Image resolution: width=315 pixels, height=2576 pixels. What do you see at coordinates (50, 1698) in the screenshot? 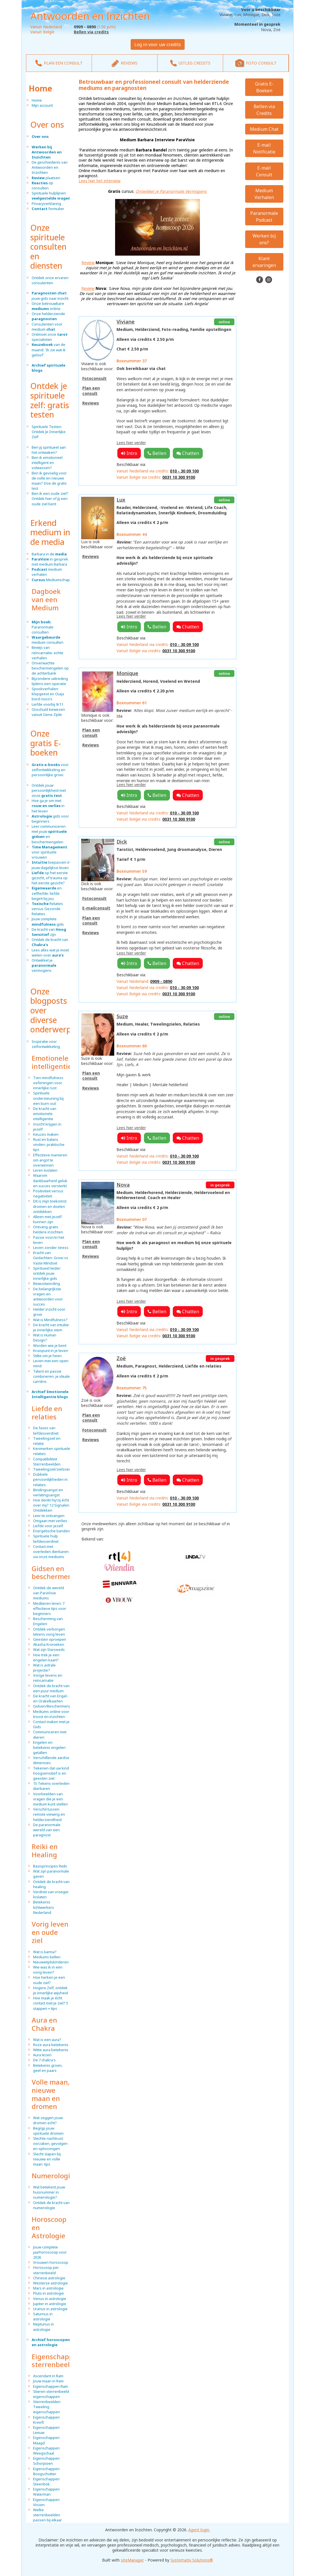
I see `De kracht van Engel- en Orakelkaarten` at bounding box center [50, 1698].